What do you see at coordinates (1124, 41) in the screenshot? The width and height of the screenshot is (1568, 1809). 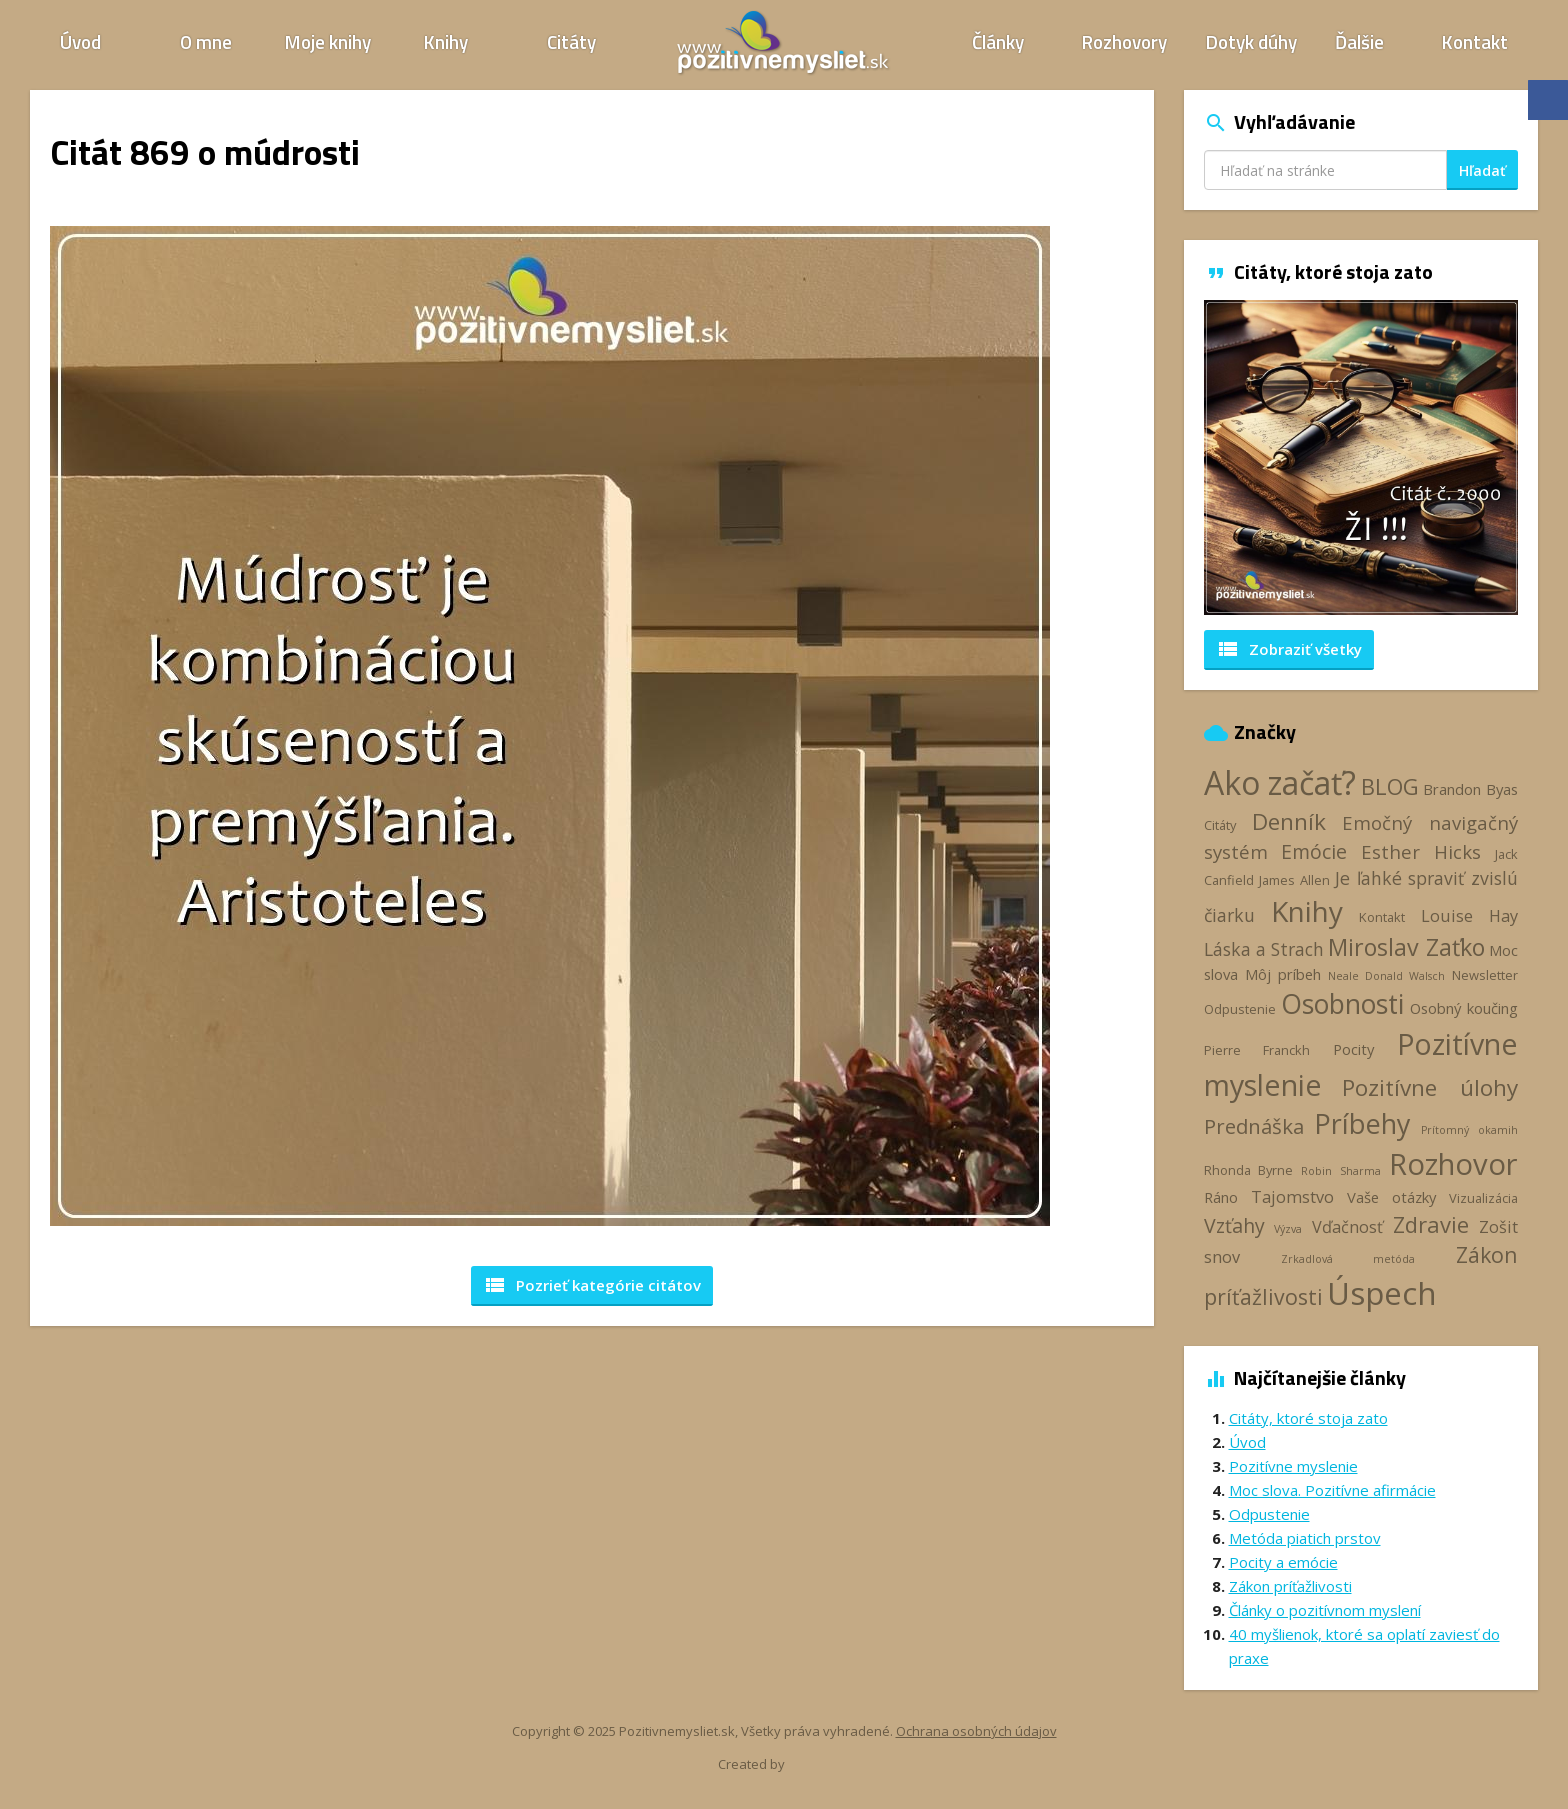 I see `Rozhovory` at bounding box center [1124, 41].